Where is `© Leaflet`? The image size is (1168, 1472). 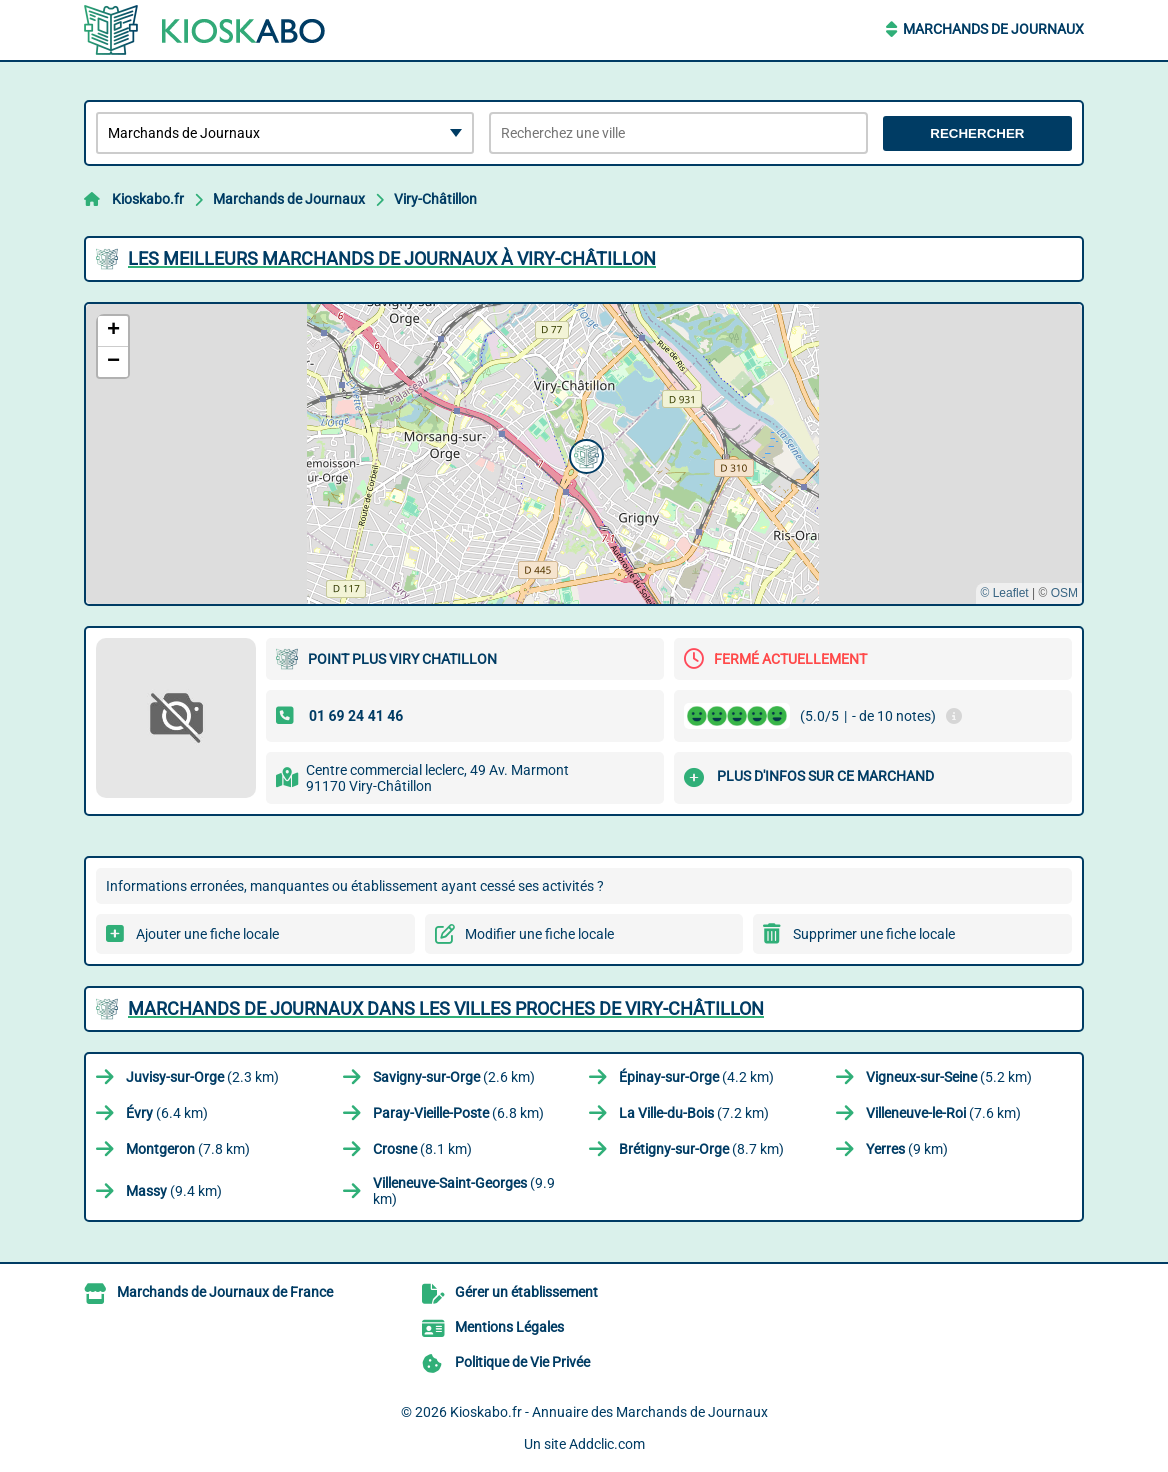 © Leaflet is located at coordinates (1004, 593).